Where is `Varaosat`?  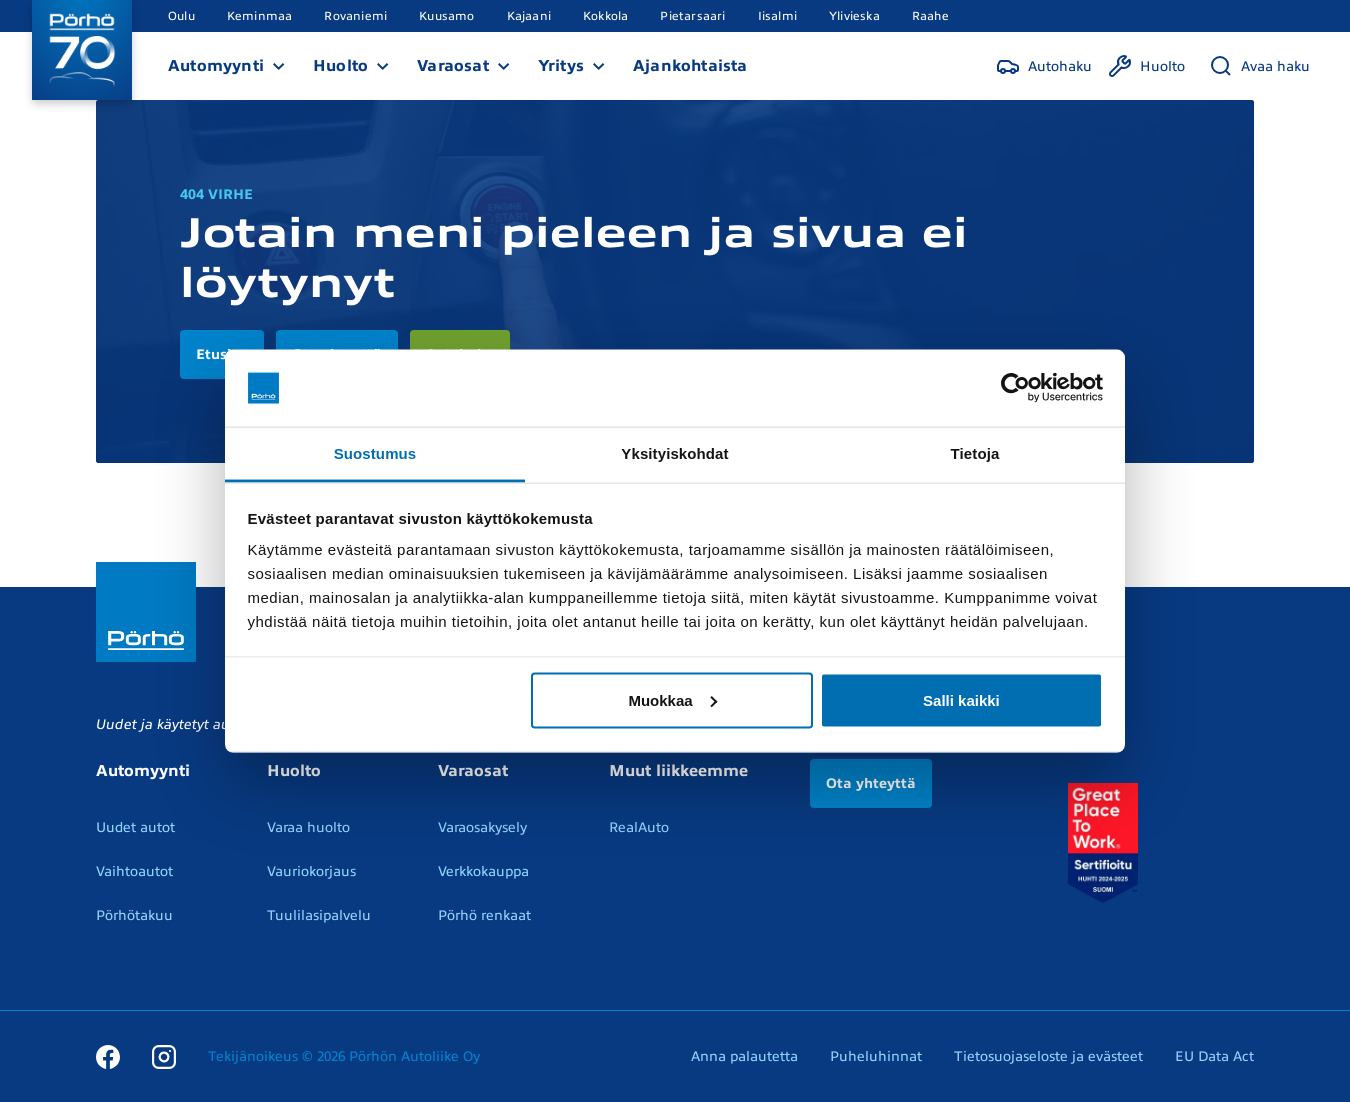 Varaosat is located at coordinates (453, 66).